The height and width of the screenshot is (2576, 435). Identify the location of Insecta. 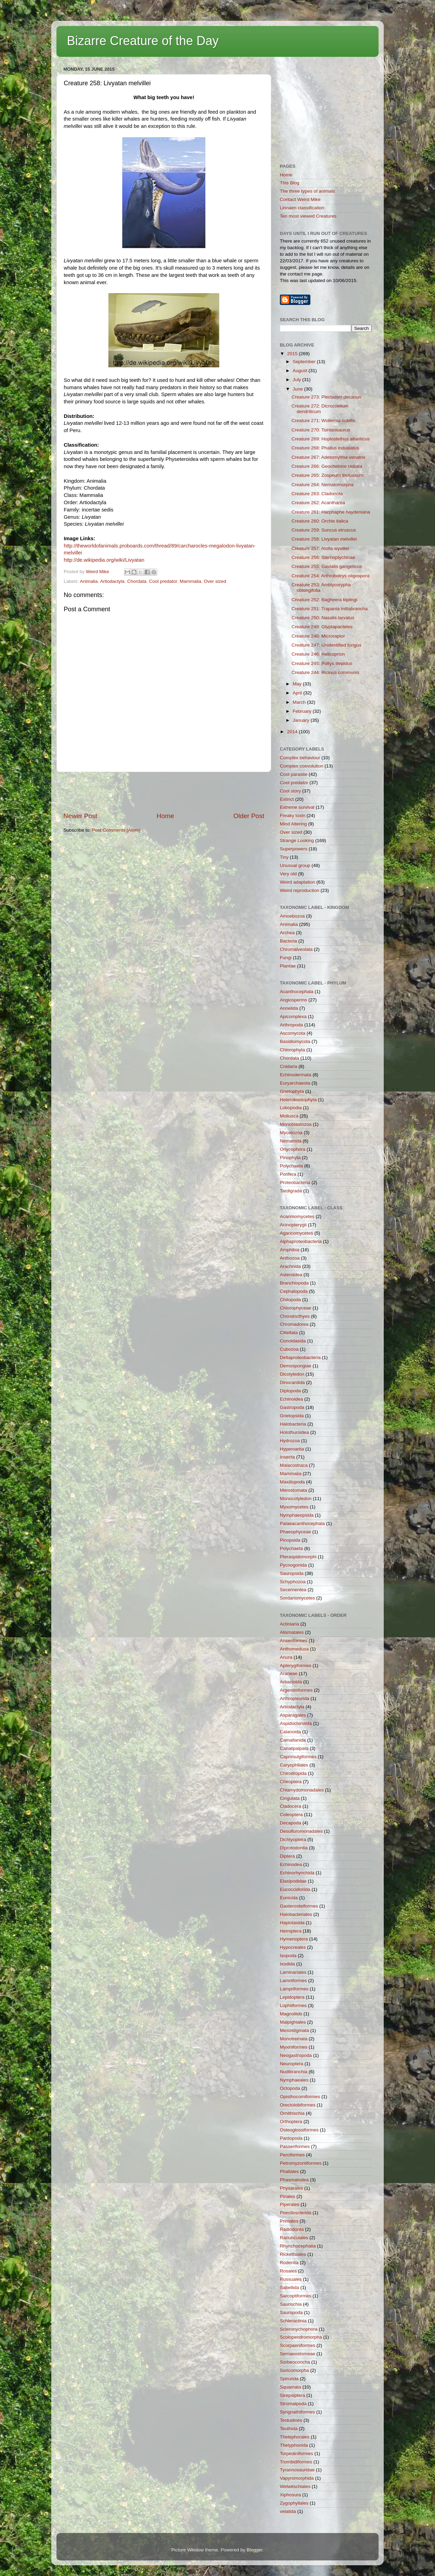
(287, 1457).